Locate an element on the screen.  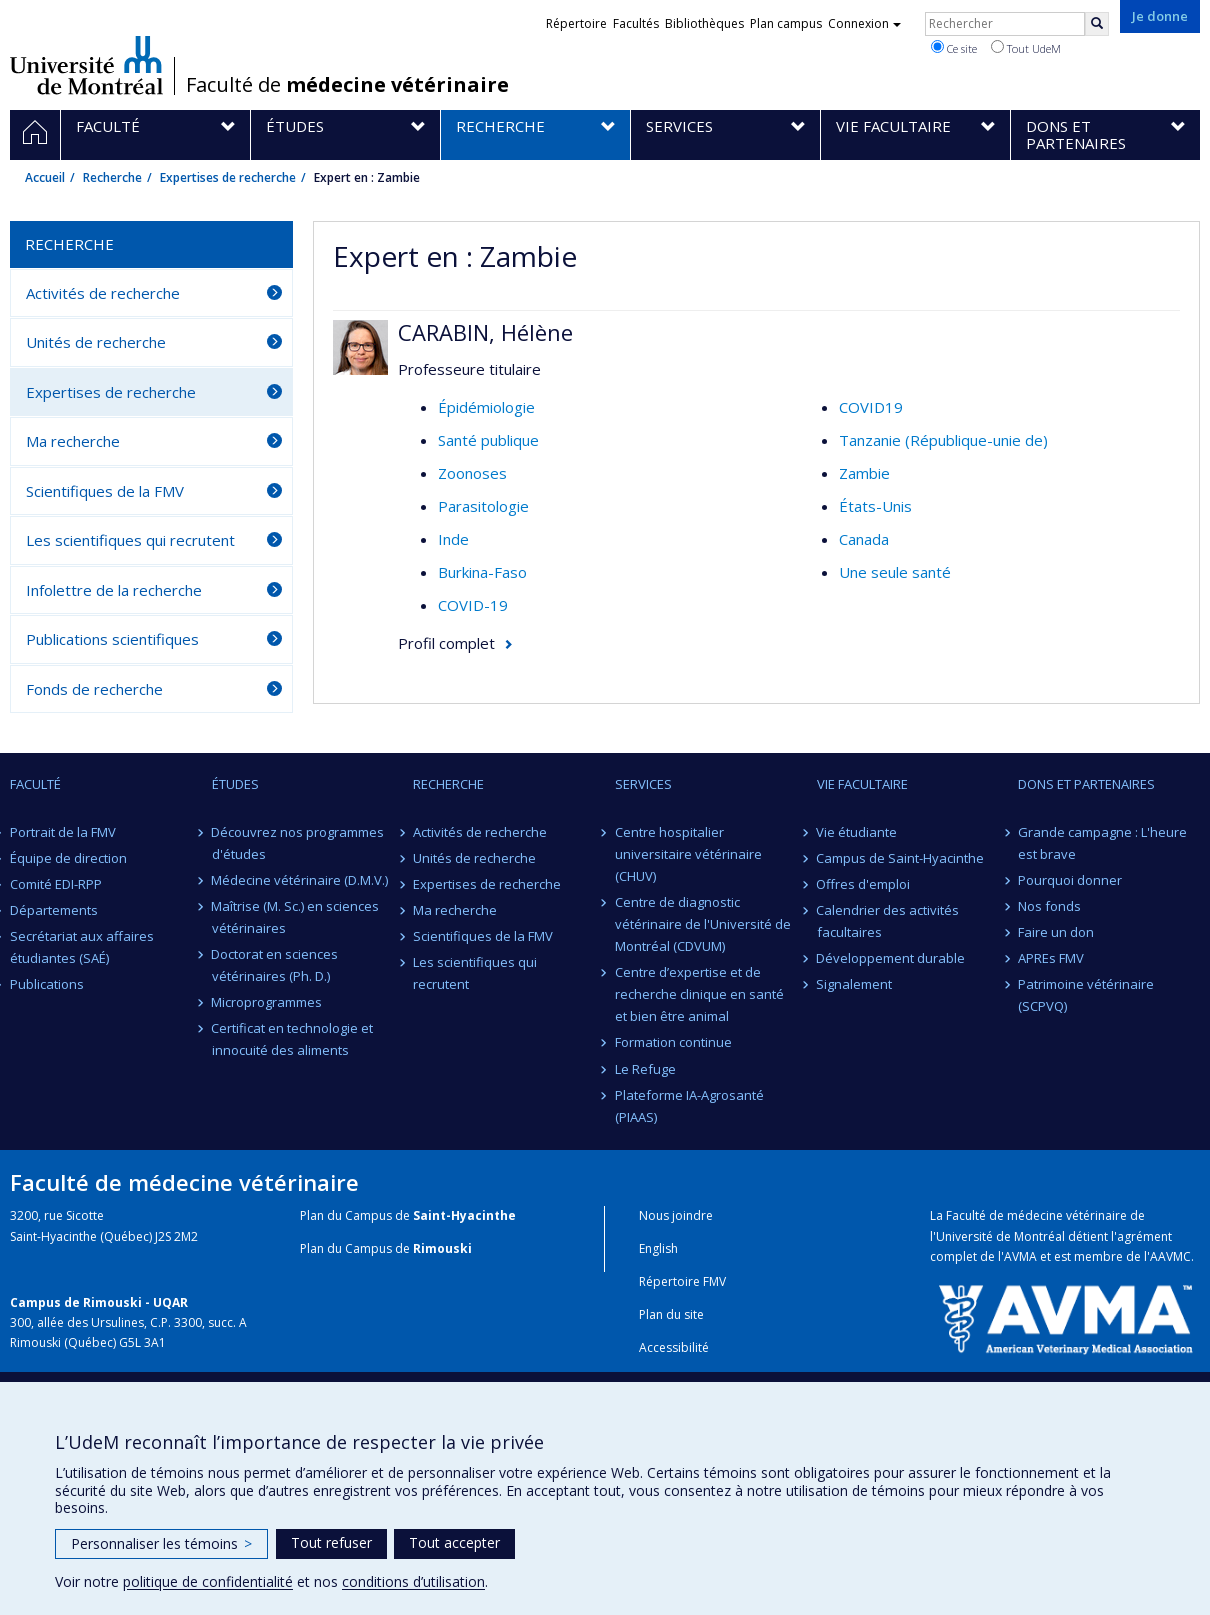
Canada is located at coordinates (864, 539).